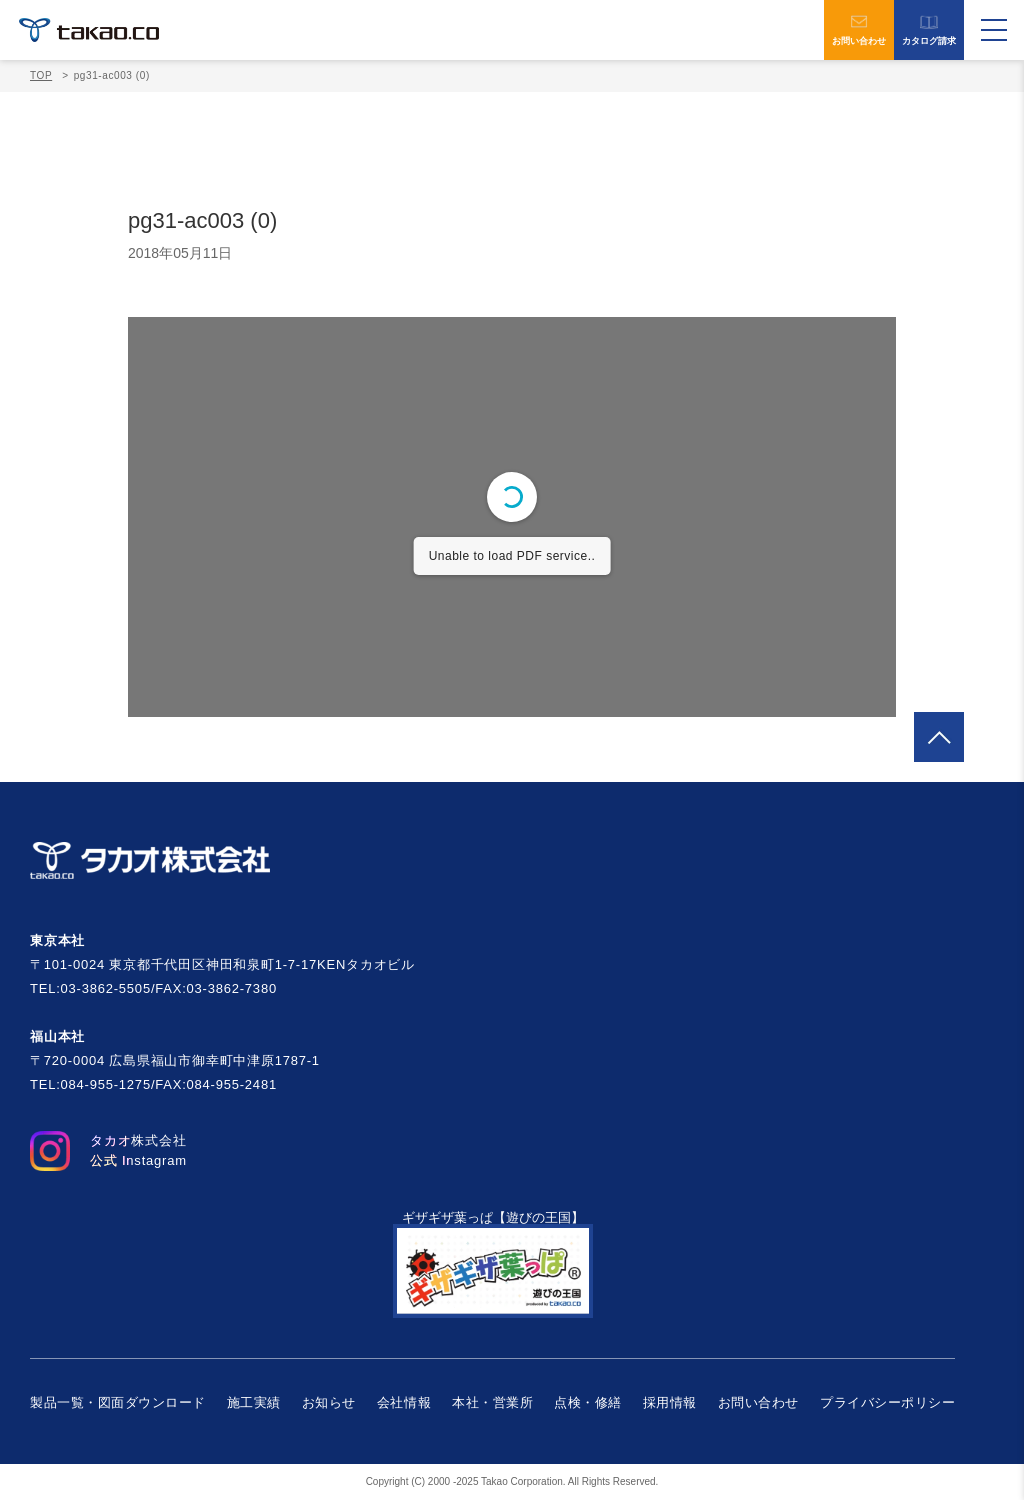 The width and height of the screenshot is (1024, 1500). Describe the element at coordinates (887, 1402) in the screenshot. I see `プライバシーポリシー` at that location.